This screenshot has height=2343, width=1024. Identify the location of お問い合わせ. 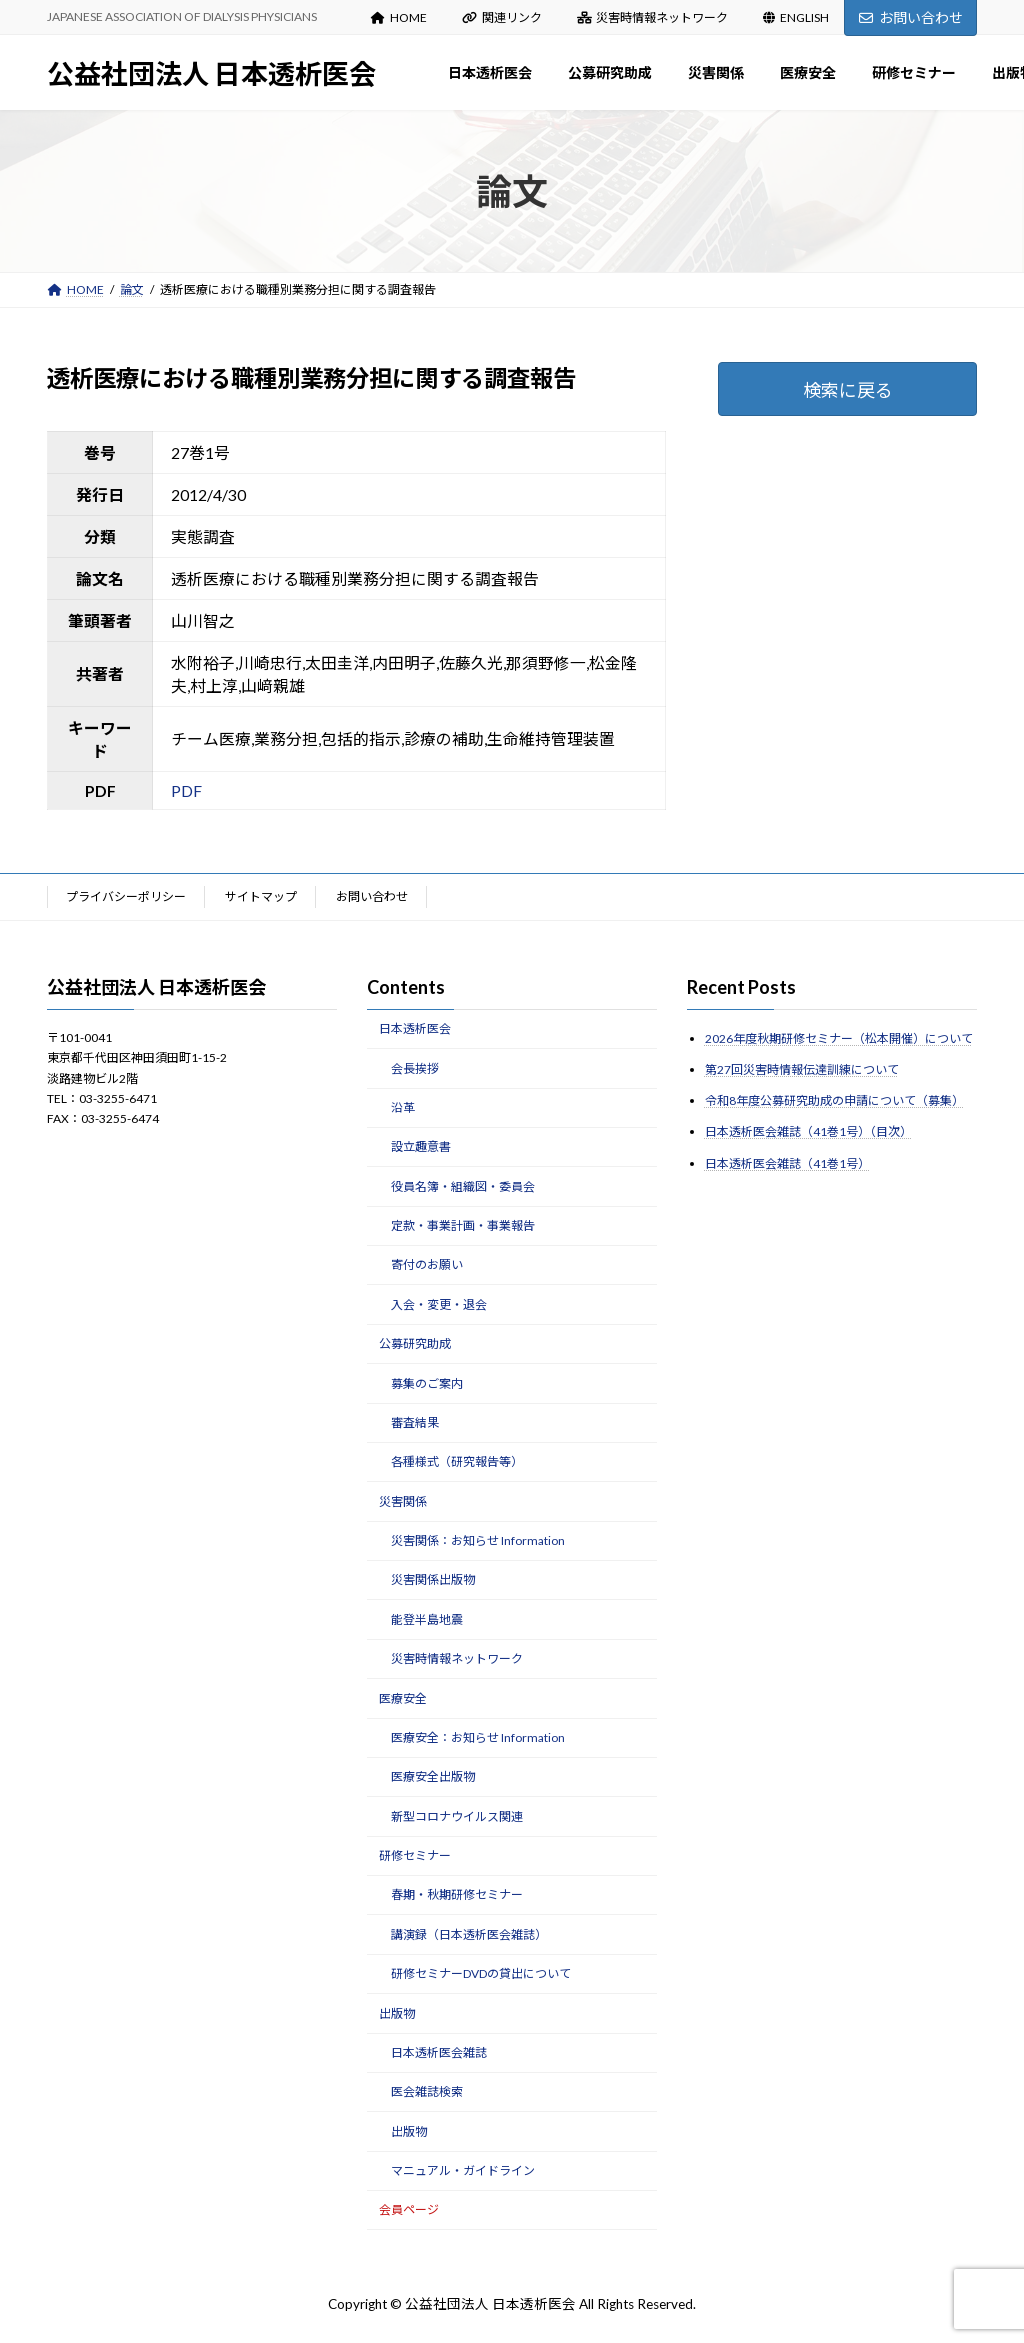
(911, 17).